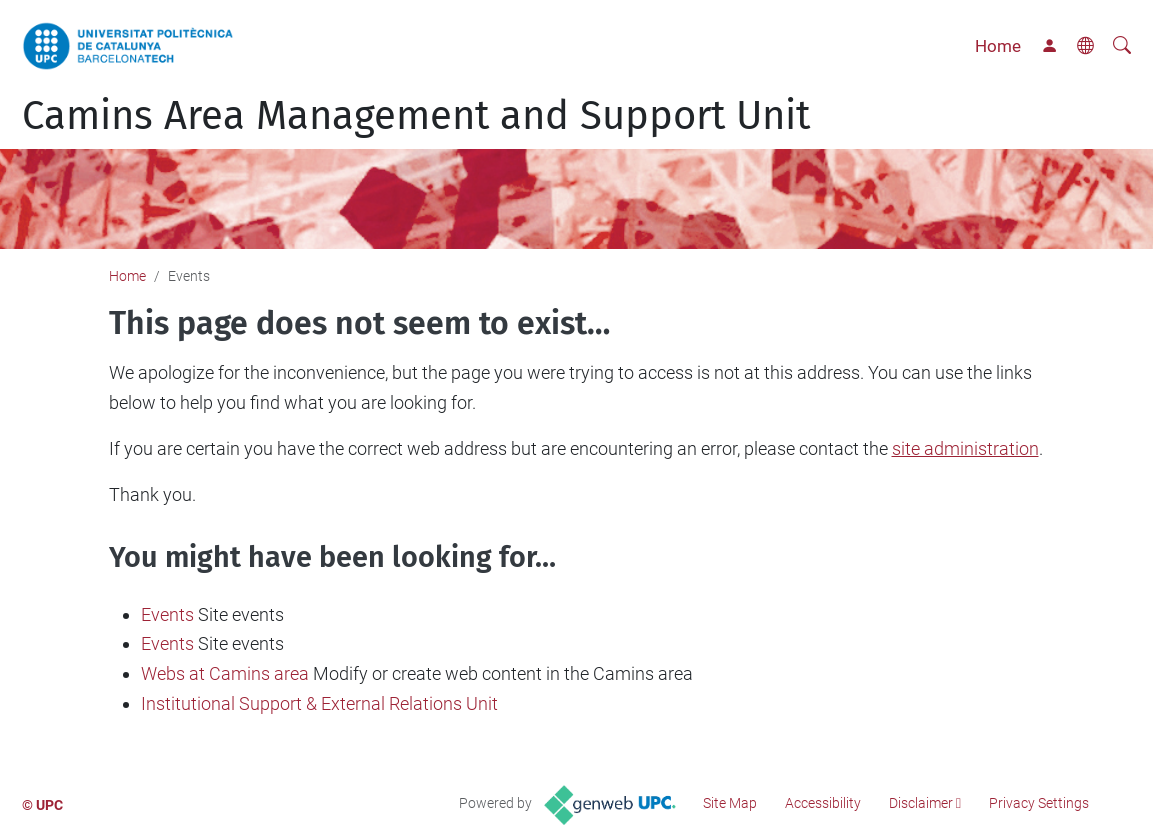  I want to click on Accessibility, so click(823, 803).